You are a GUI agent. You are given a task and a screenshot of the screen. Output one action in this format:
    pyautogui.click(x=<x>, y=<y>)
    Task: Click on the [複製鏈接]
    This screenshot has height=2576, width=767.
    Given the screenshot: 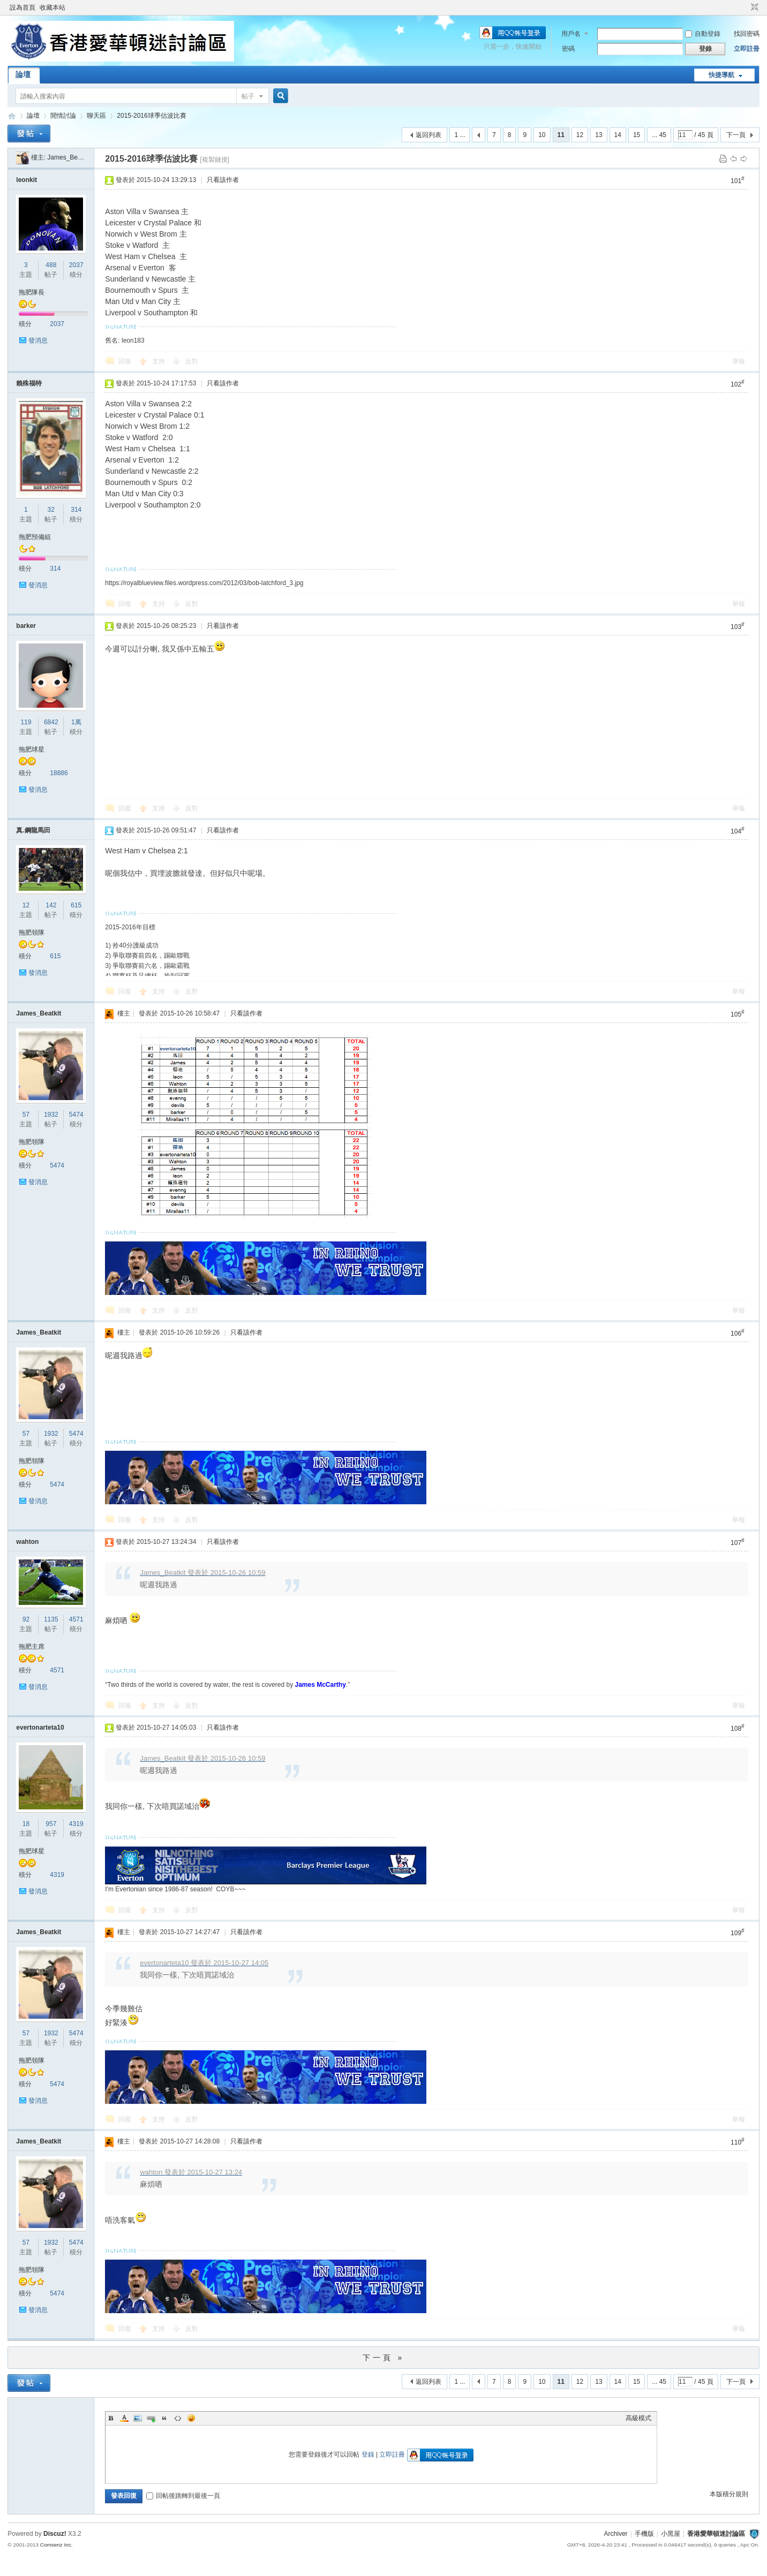 What is the action you would take?
    pyautogui.click(x=214, y=159)
    